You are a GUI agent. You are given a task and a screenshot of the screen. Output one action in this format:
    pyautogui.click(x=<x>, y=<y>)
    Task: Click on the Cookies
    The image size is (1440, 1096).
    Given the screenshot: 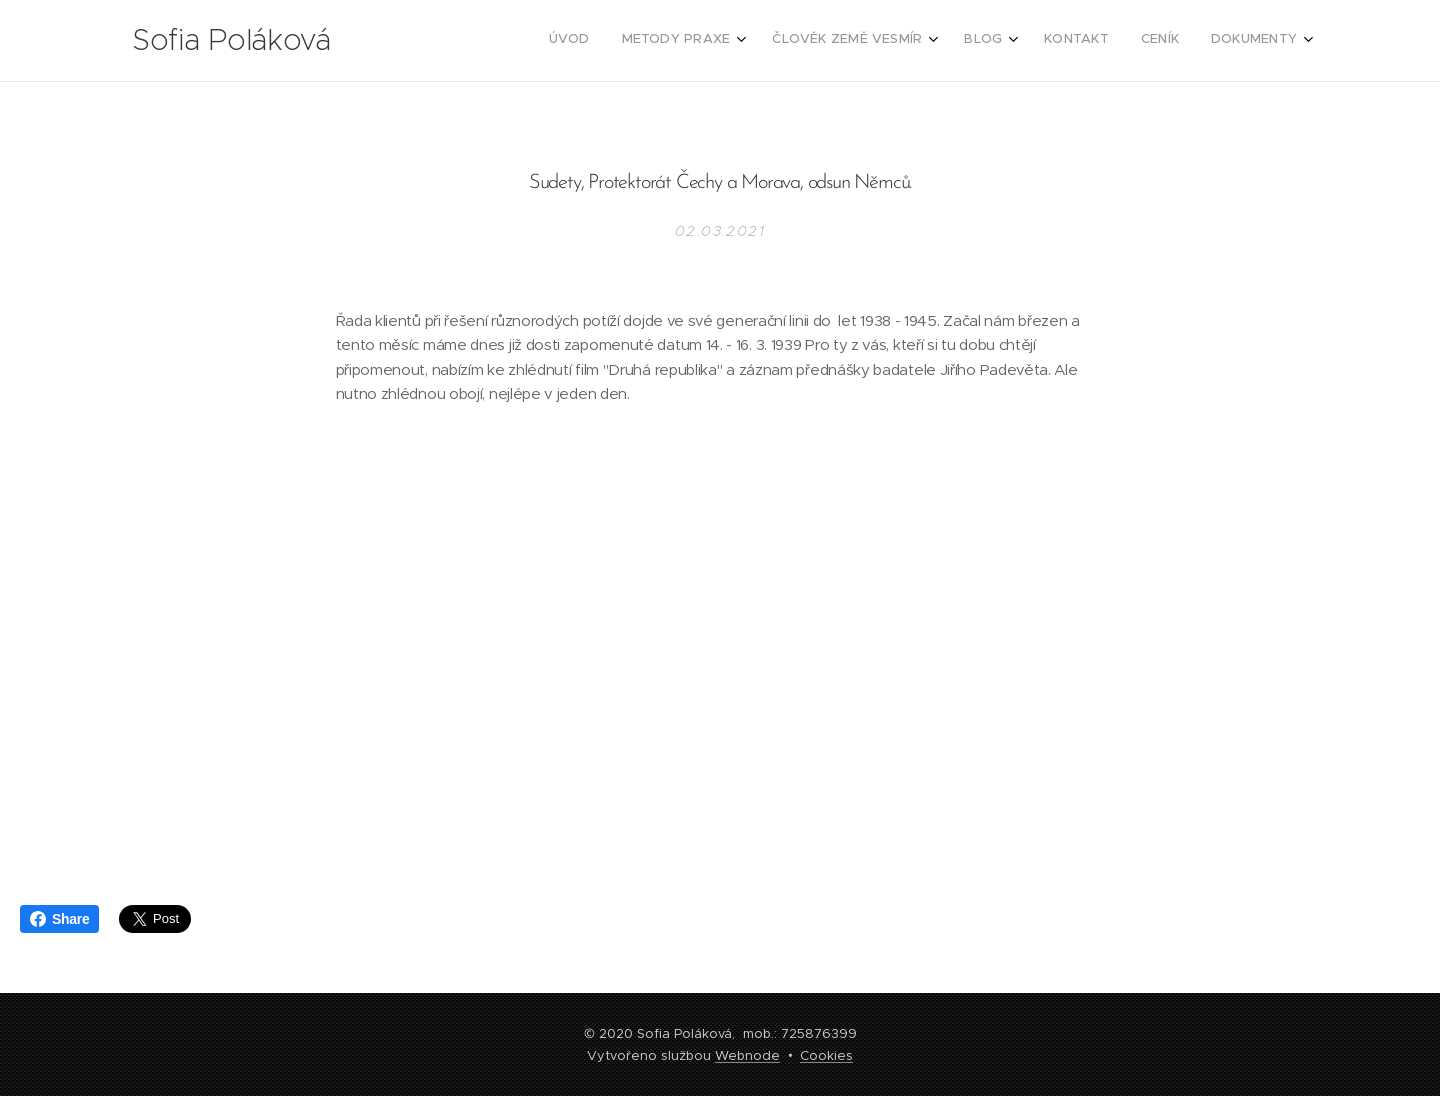 What is the action you would take?
    pyautogui.click(x=826, y=1055)
    